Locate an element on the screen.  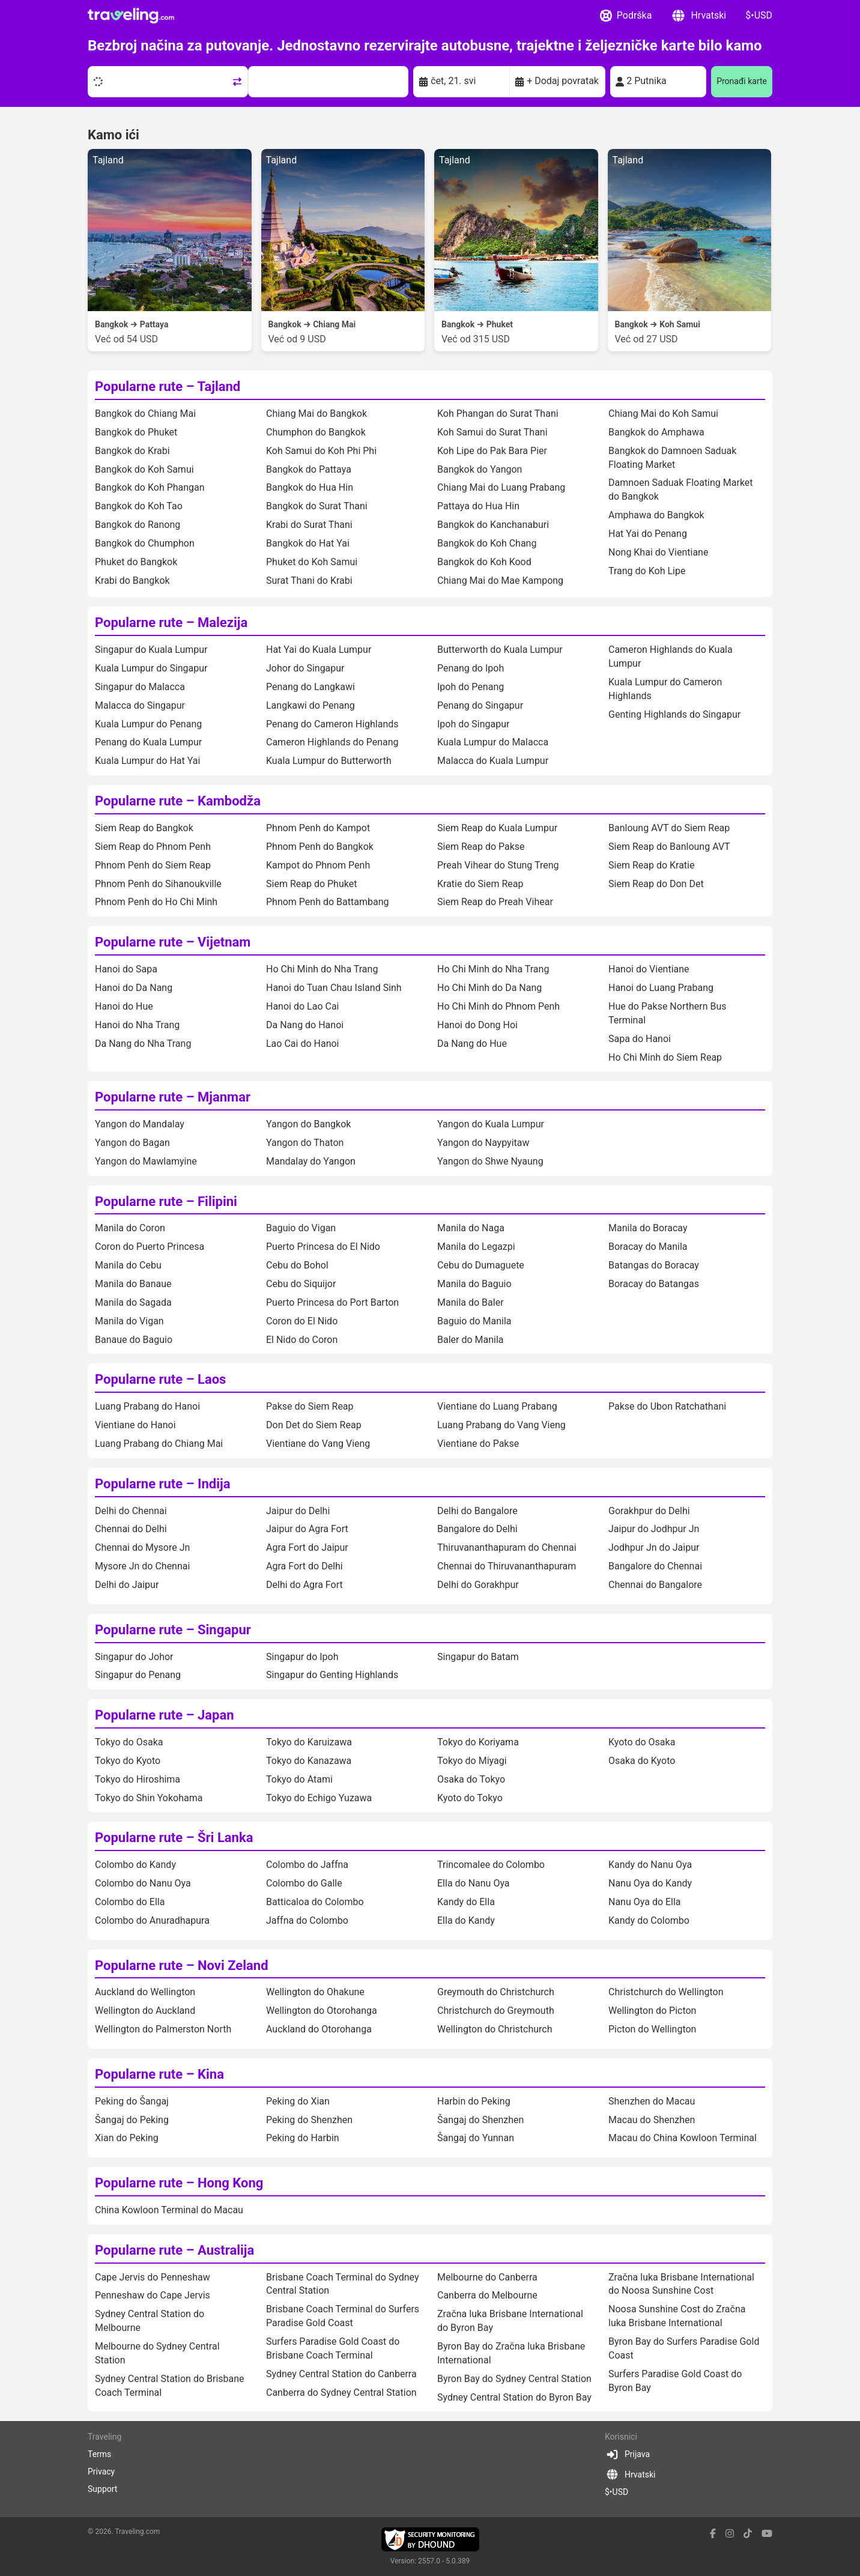
Agra Fort do Jaipur is located at coordinates (307, 1547).